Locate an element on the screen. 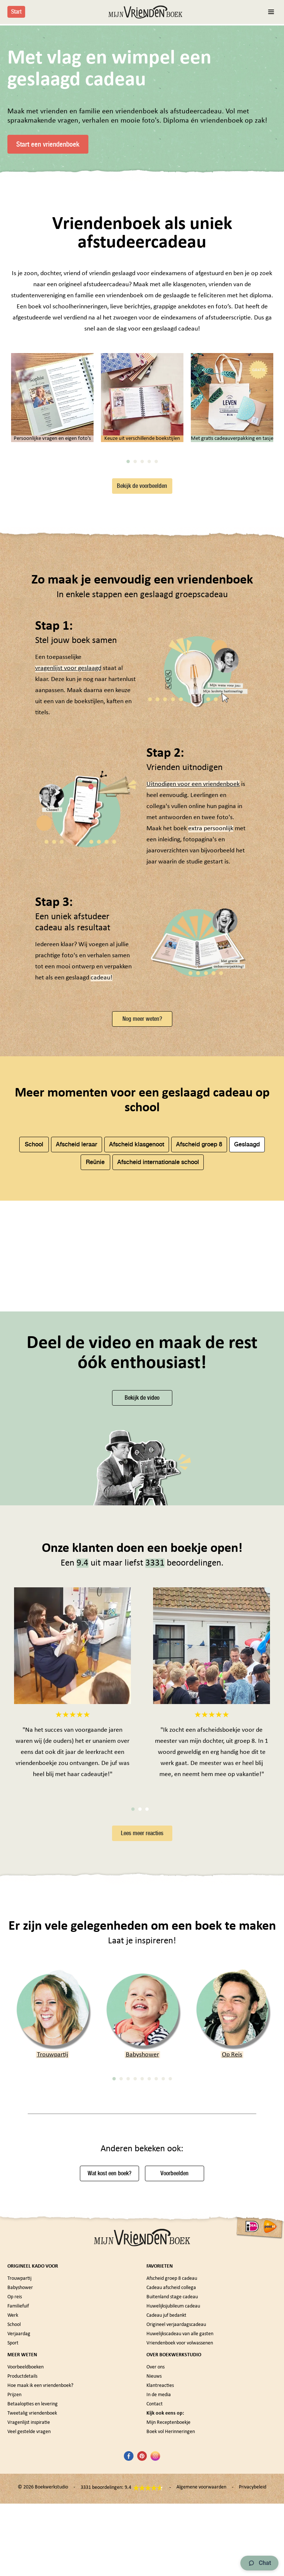 This screenshot has height=2576, width=284. Start een vriendenboek is located at coordinates (48, 144).